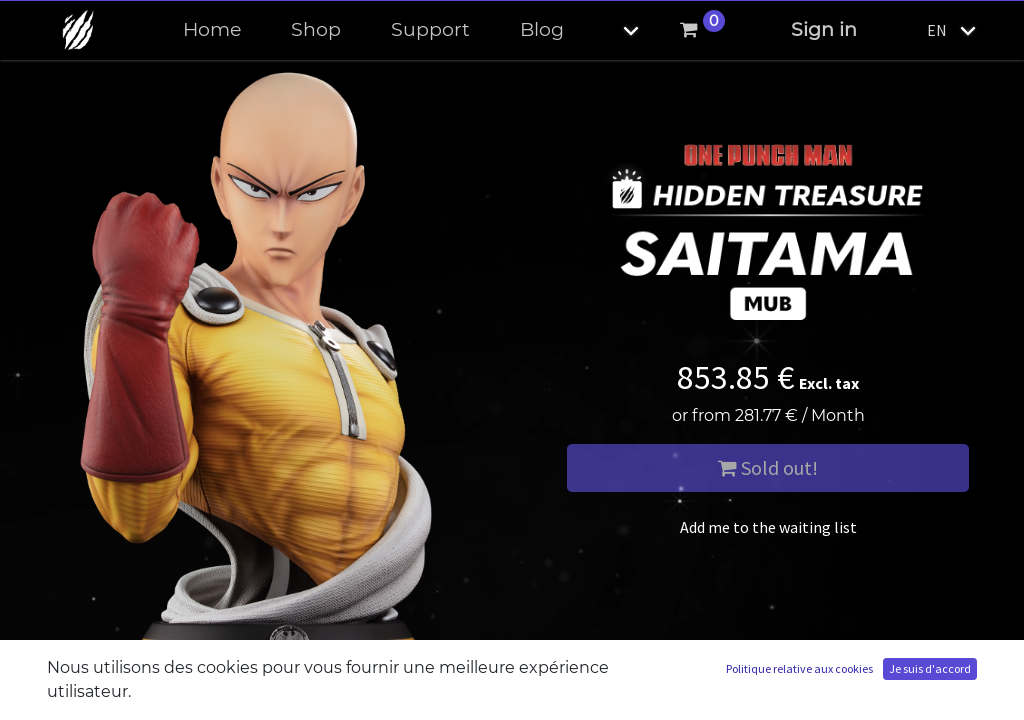  What do you see at coordinates (768, 527) in the screenshot?
I see `Add me to the waiting list [button]` at bounding box center [768, 527].